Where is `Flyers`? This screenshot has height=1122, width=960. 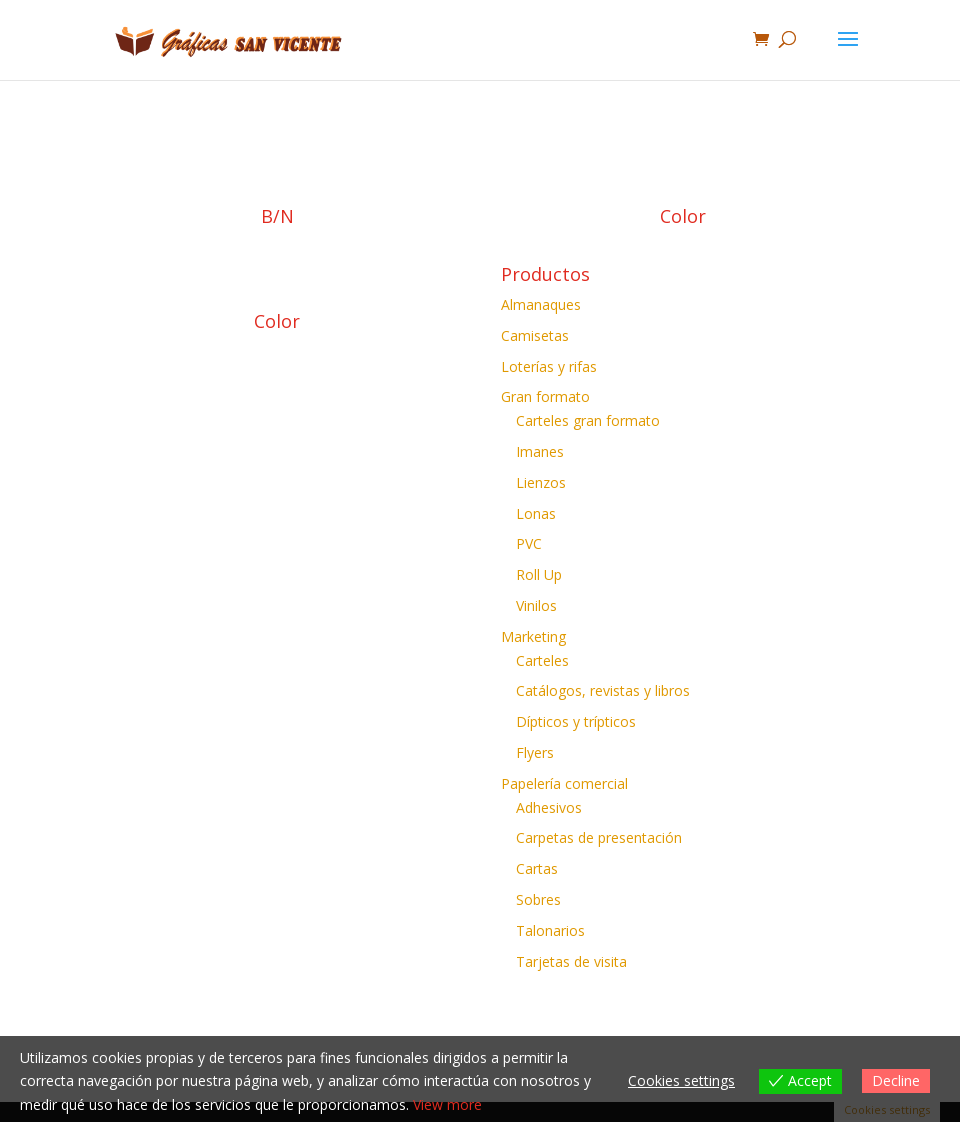 Flyers is located at coordinates (535, 752).